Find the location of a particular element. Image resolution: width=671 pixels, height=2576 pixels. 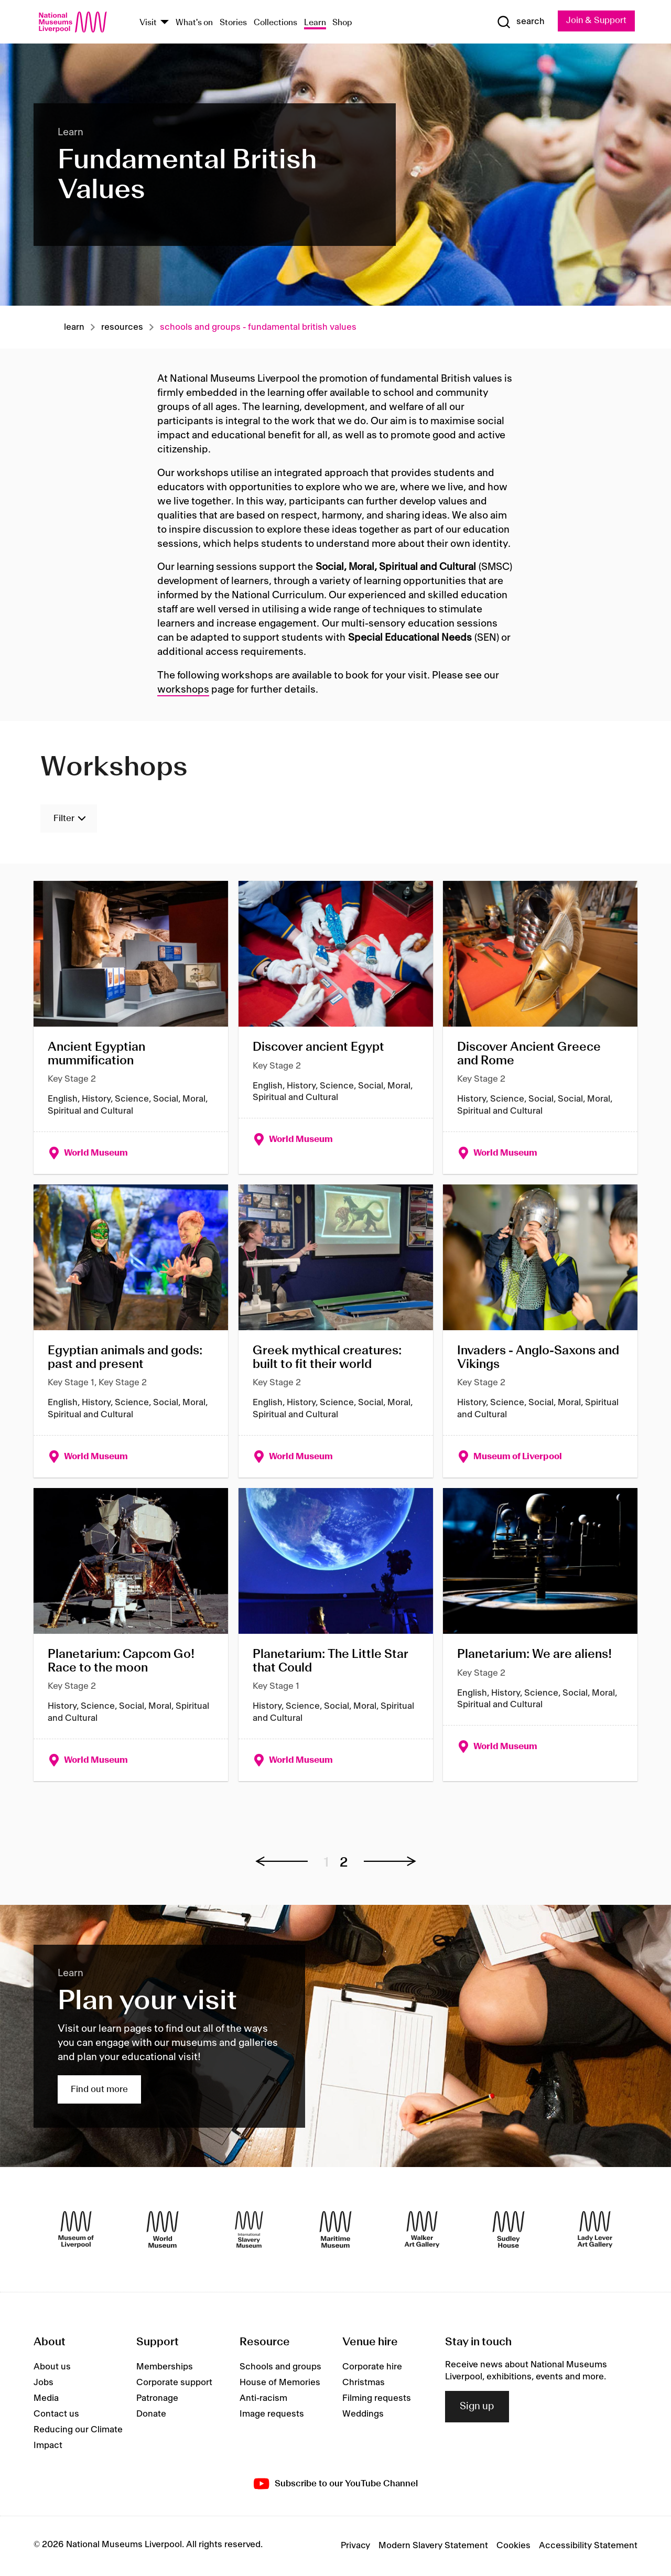

Corporate support is located at coordinates (174, 2383).